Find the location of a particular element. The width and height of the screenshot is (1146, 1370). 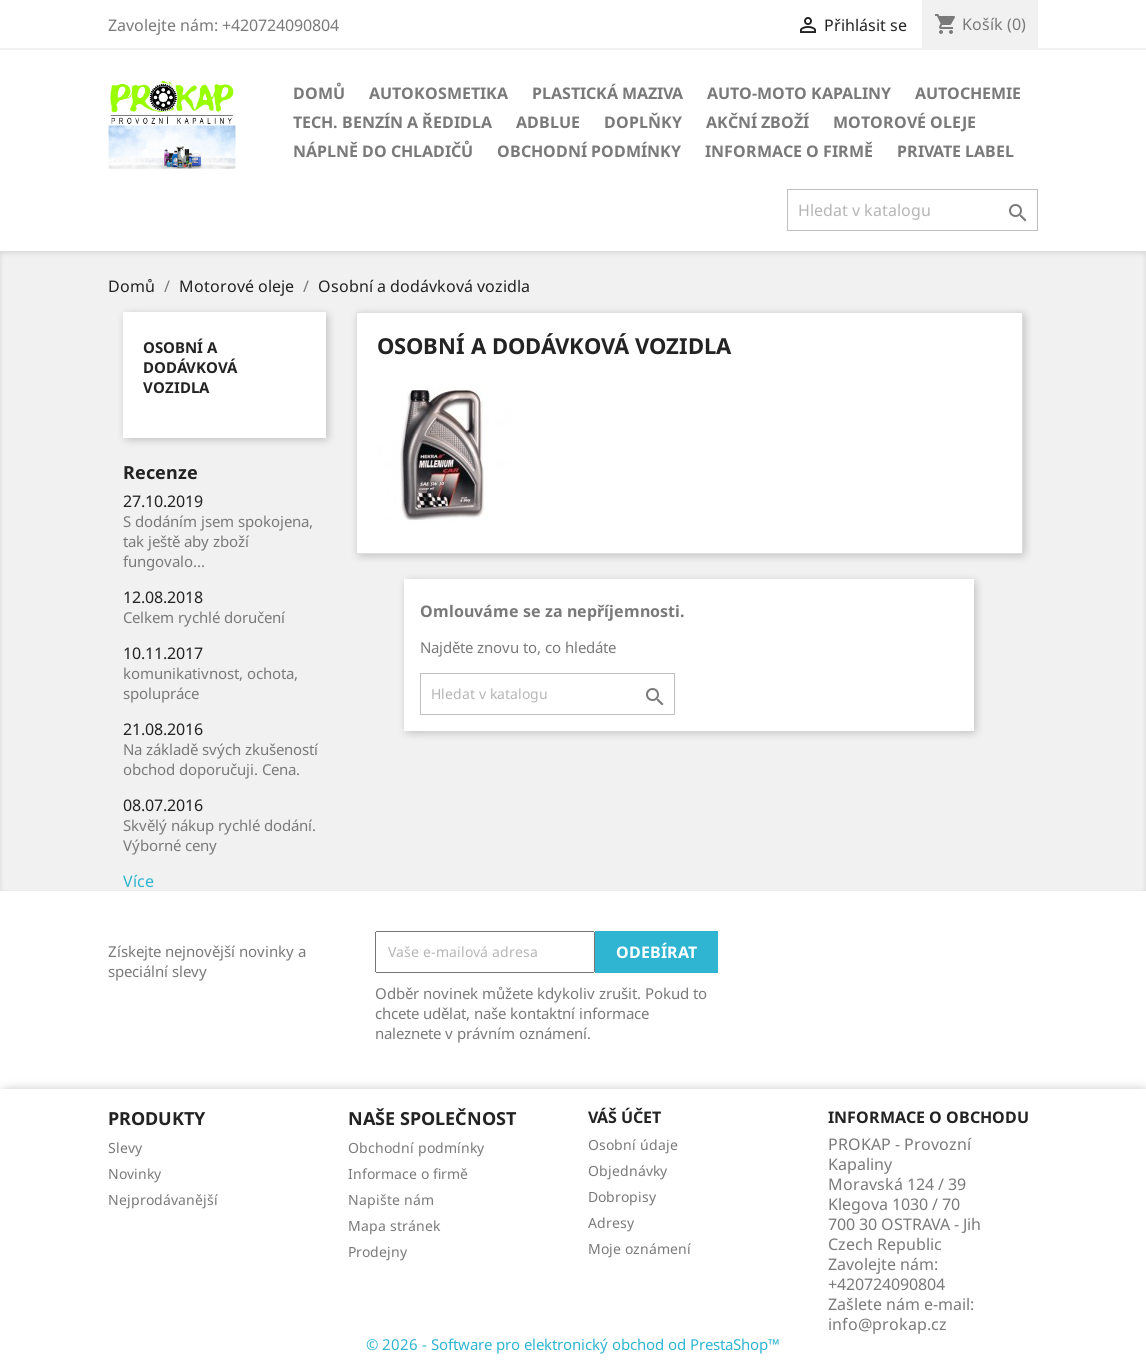

Adresy is located at coordinates (611, 1222).